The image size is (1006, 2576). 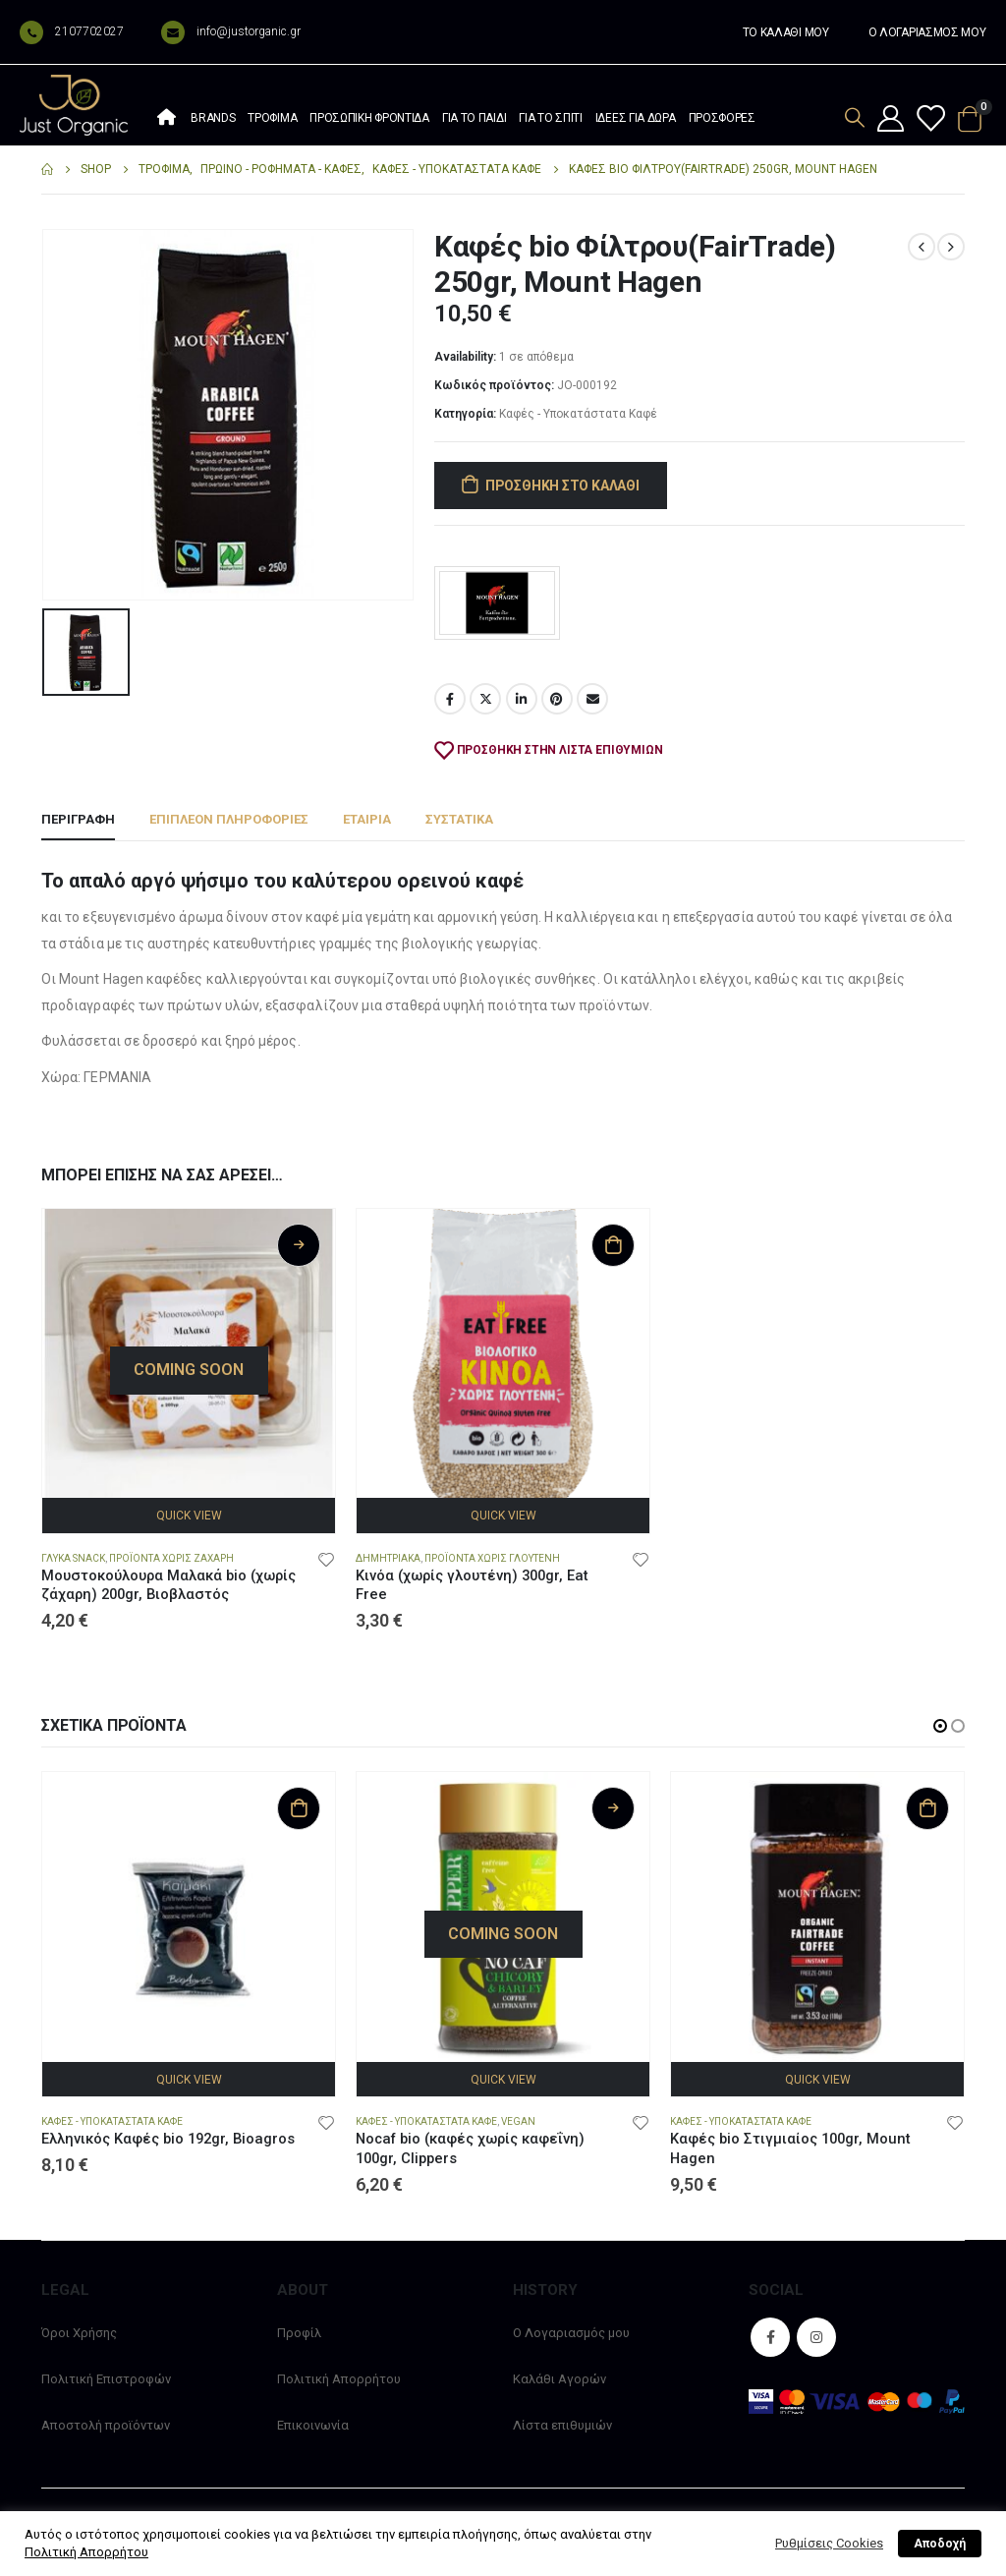 I want to click on [product], so click(x=188, y=1355).